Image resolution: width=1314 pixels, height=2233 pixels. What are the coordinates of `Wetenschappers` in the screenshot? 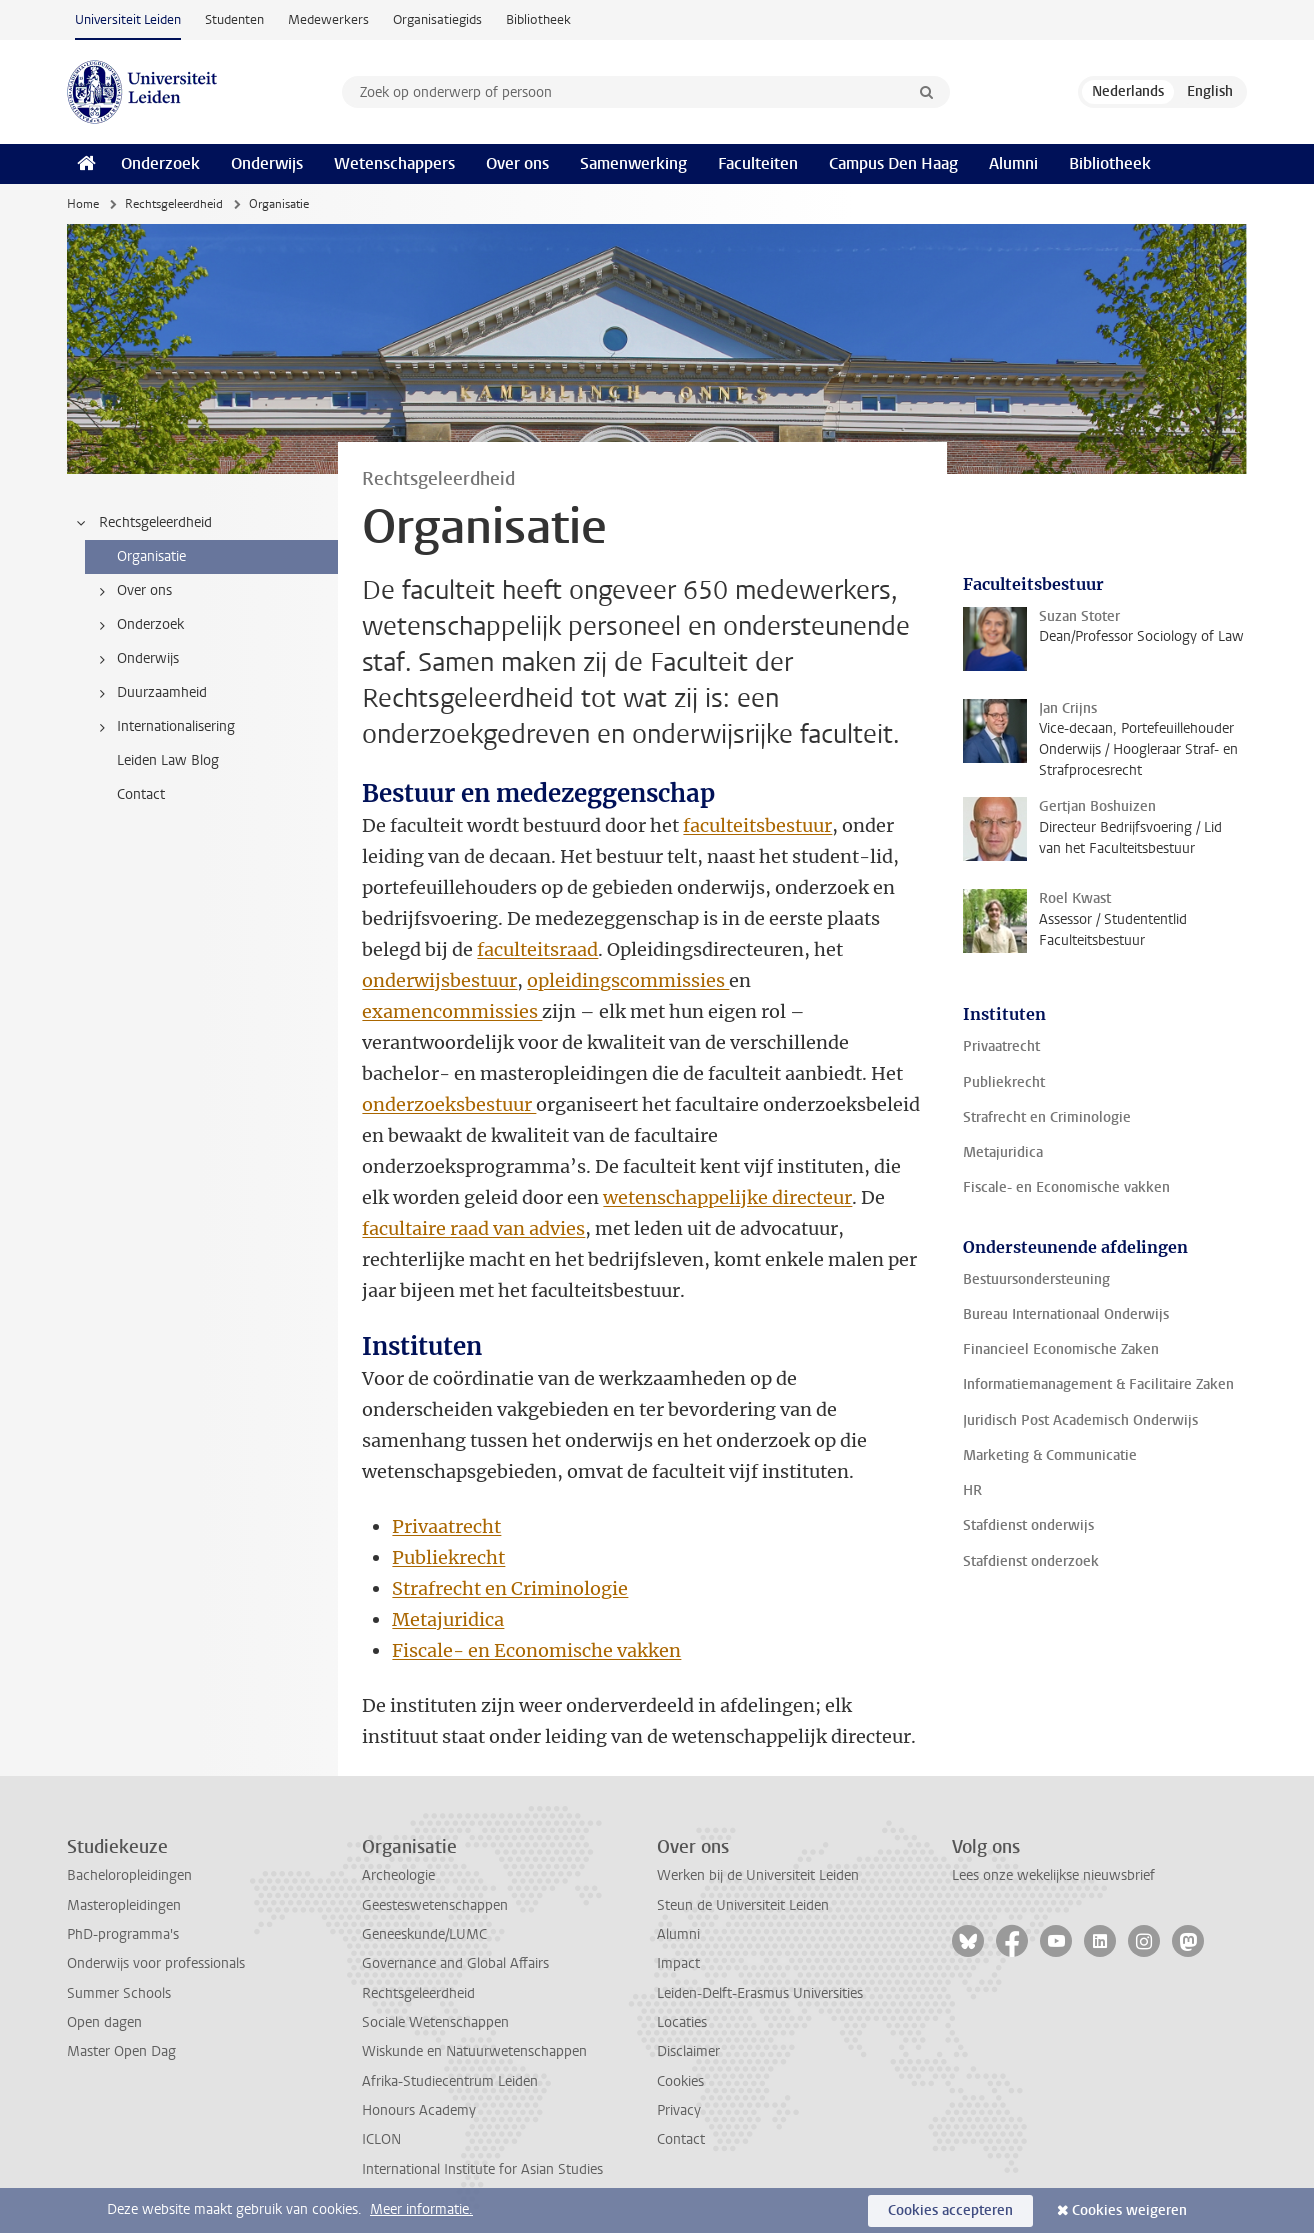 It's located at (394, 163).